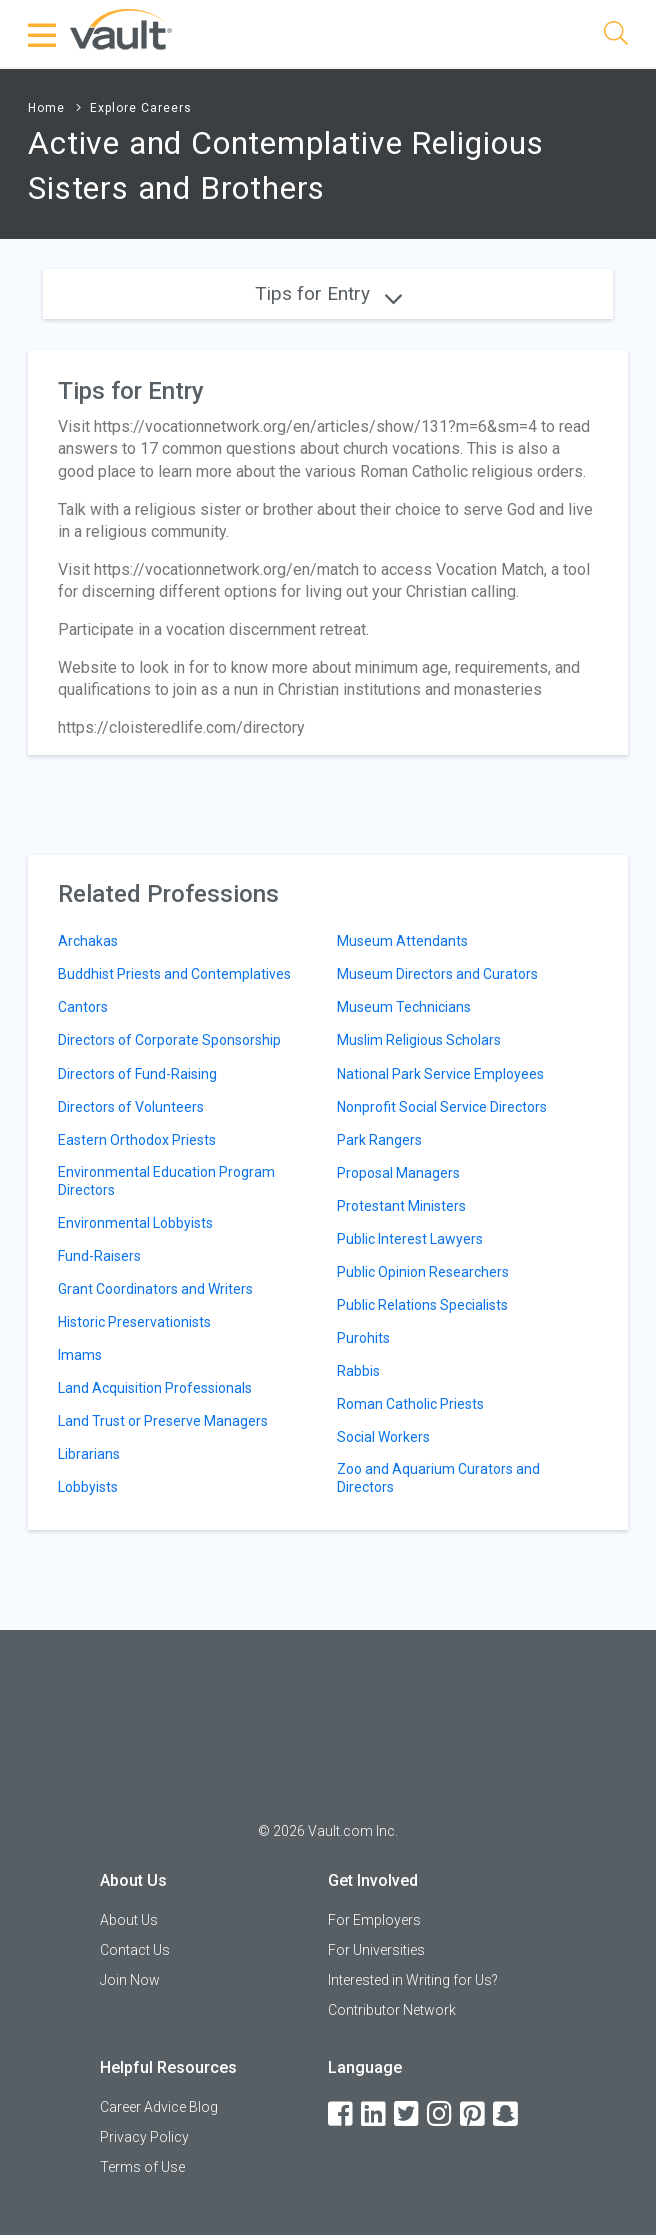  What do you see at coordinates (440, 1074) in the screenshot?
I see `National Park Service Employees` at bounding box center [440, 1074].